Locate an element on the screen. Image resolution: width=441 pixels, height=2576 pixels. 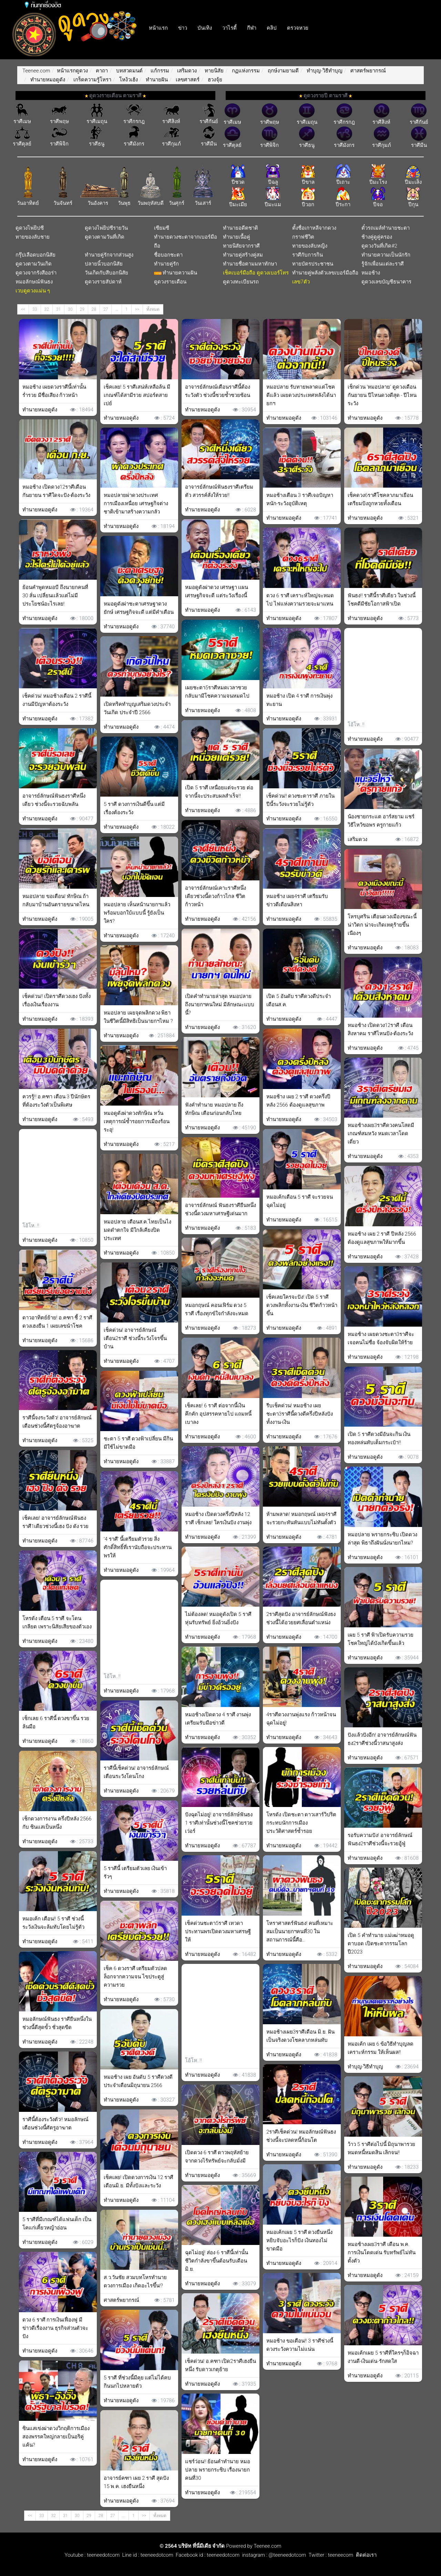
หมอปลาย เตือนส.ค.ไทยเป็นไง มดดำตกใจ มีใกล้เคียงปิดประเทศ is located at coordinates (137, 1230).